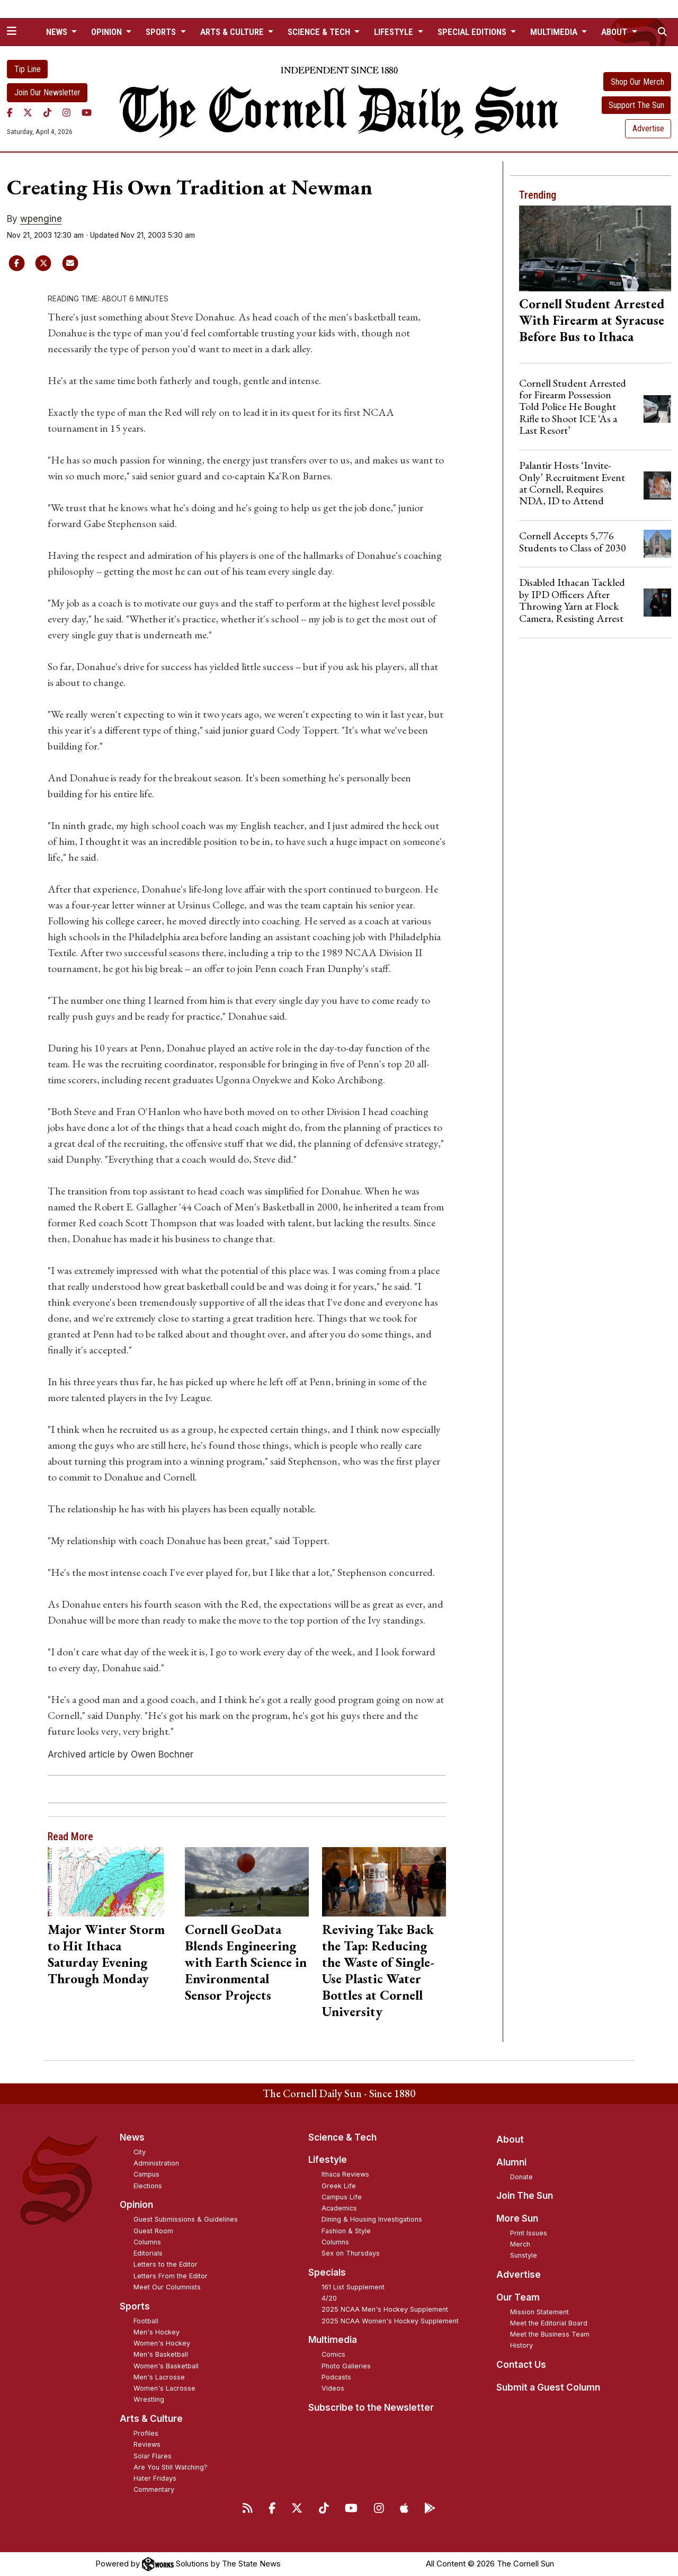 The width and height of the screenshot is (678, 2576). What do you see at coordinates (136, 2204) in the screenshot?
I see `Opinion` at bounding box center [136, 2204].